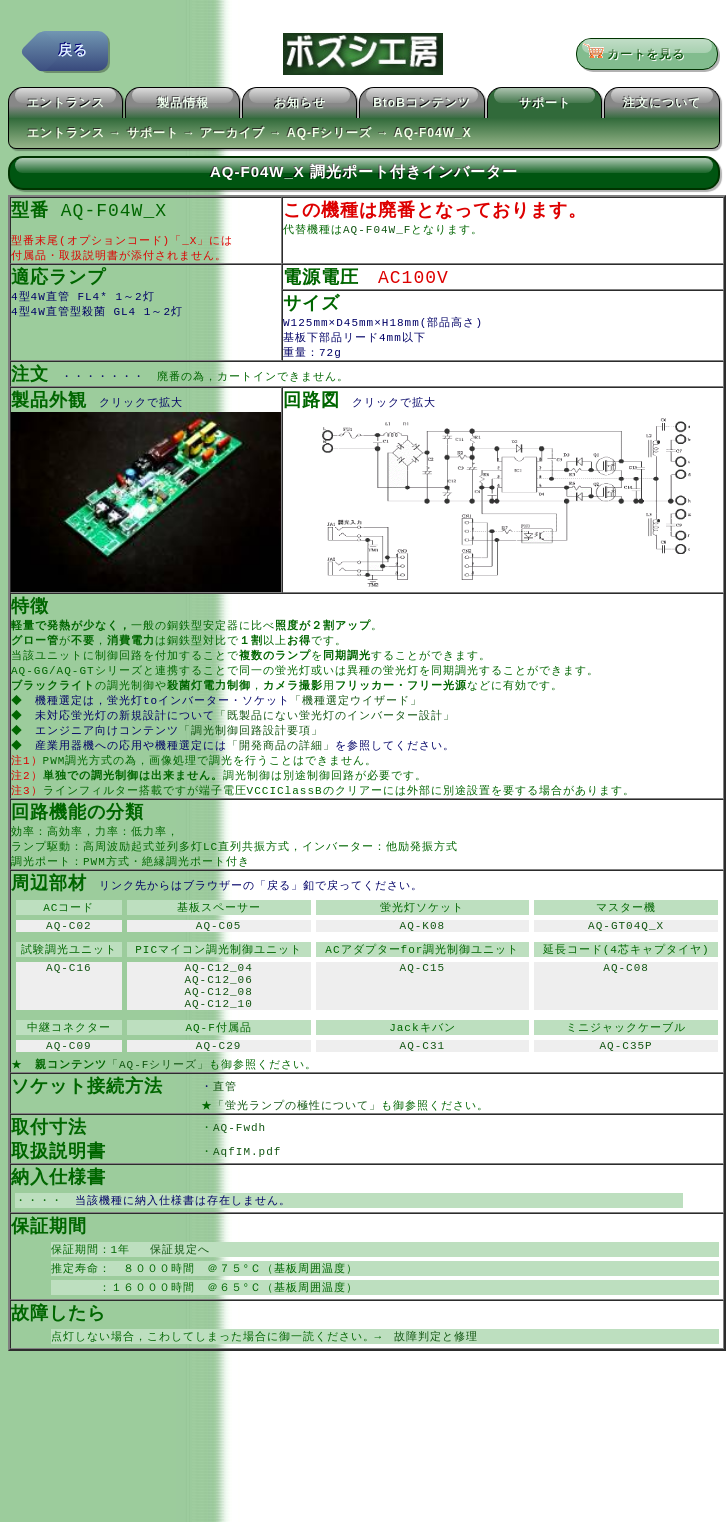  What do you see at coordinates (218, 1005) in the screenshot?
I see `AQ-C12_04` at bounding box center [218, 1005].